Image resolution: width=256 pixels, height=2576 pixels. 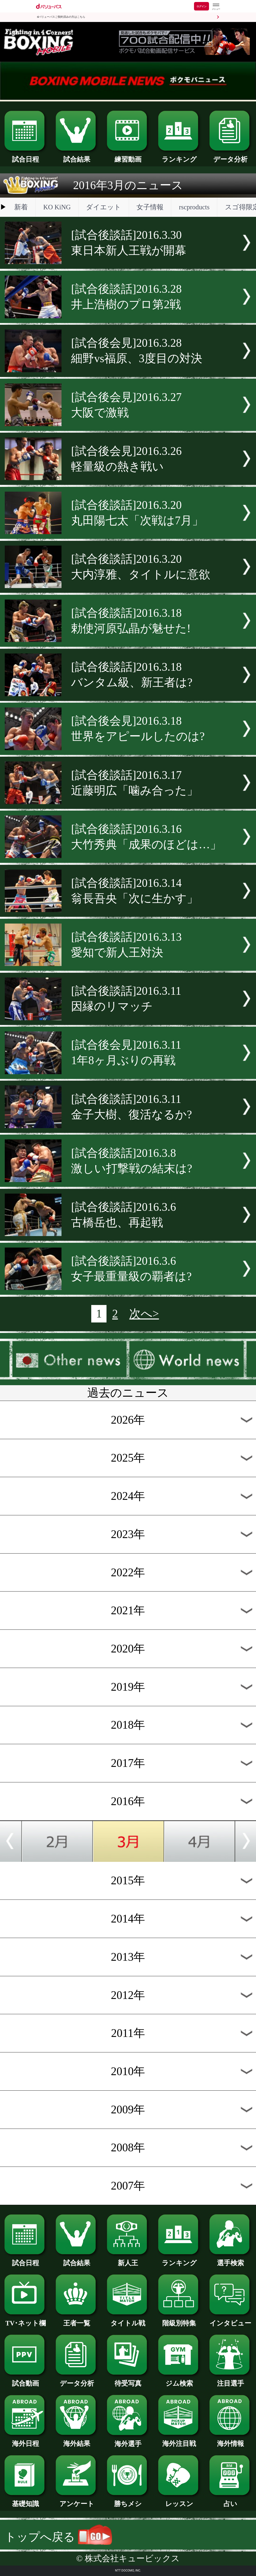 What do you see at coordinates (58, 2537) in the screenshot?
I see `トップへ戻る` at bounding box center [58, 2537].